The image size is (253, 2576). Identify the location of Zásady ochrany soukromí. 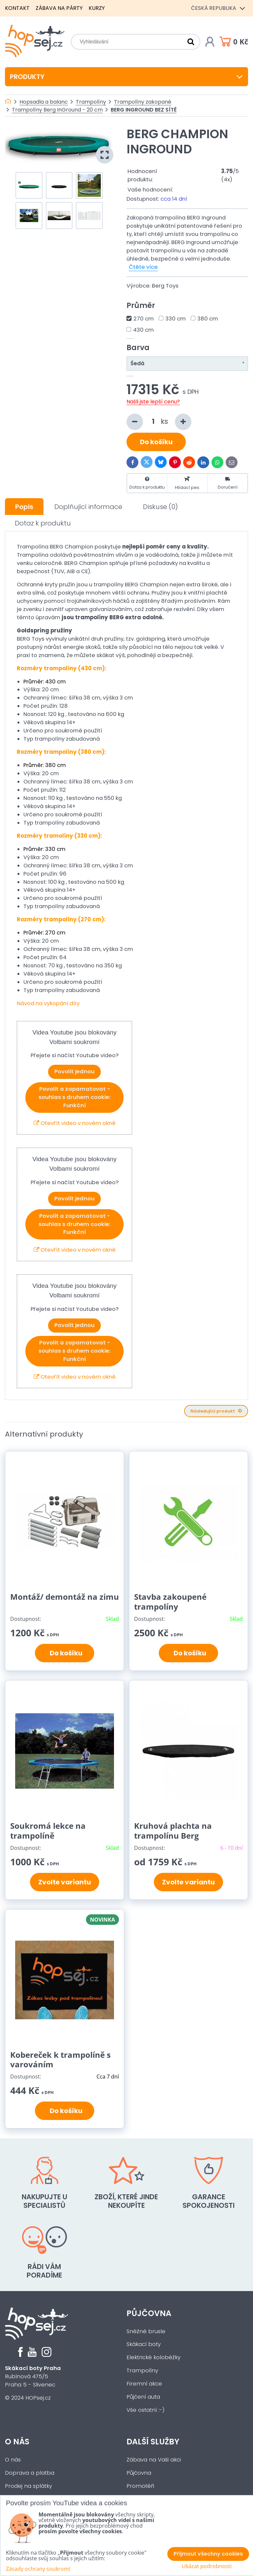
(38, 2568).